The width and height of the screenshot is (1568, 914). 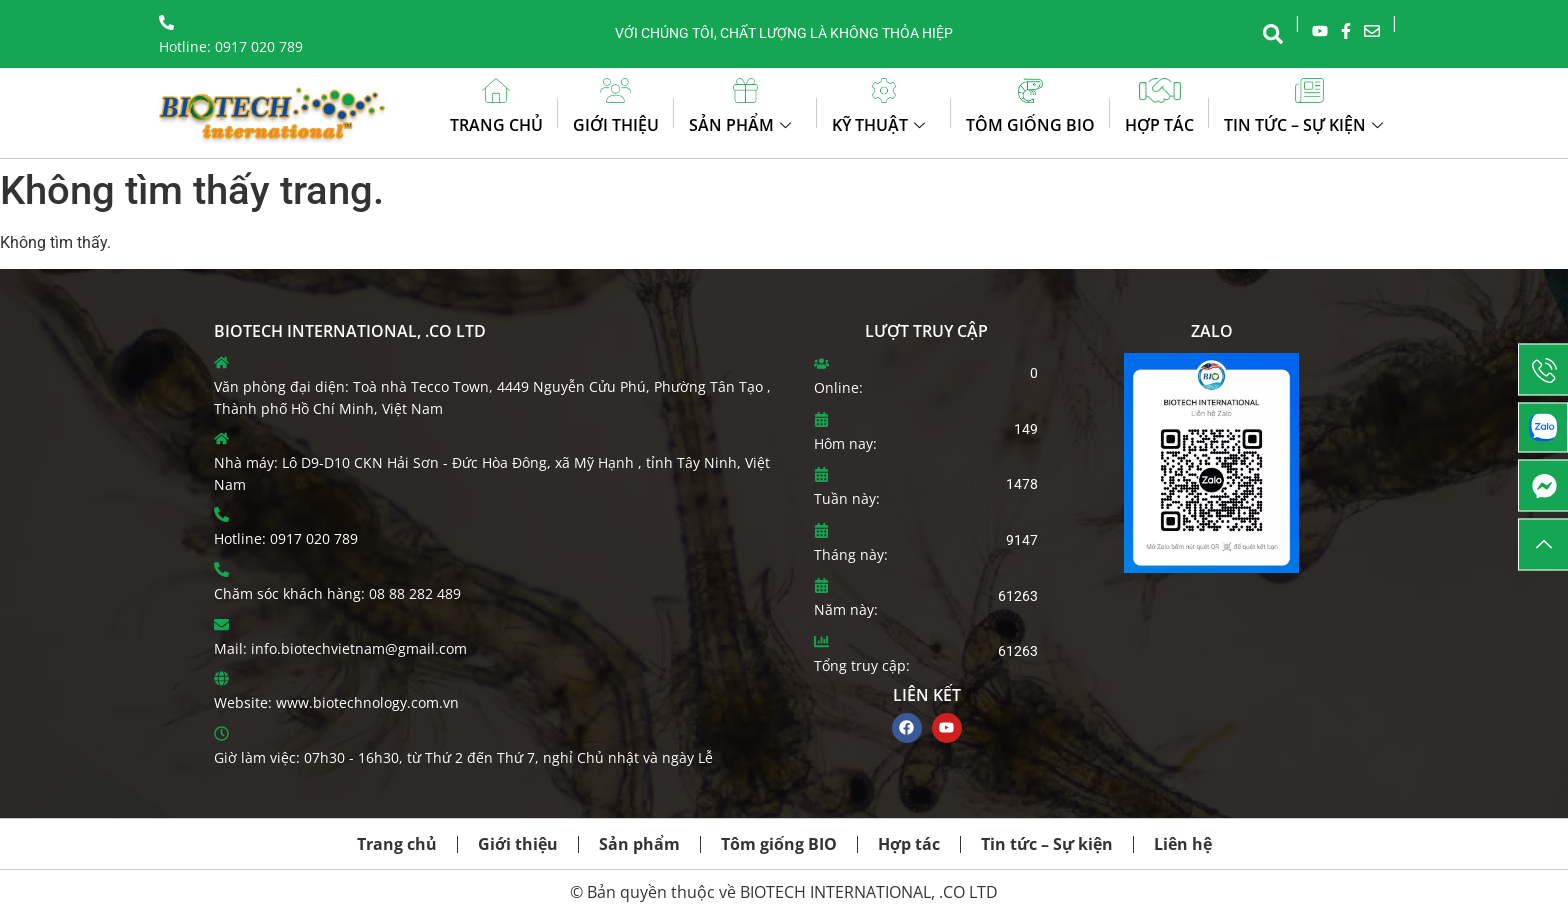 I want to click on Giới thiệu, so click(x=616, y=125).